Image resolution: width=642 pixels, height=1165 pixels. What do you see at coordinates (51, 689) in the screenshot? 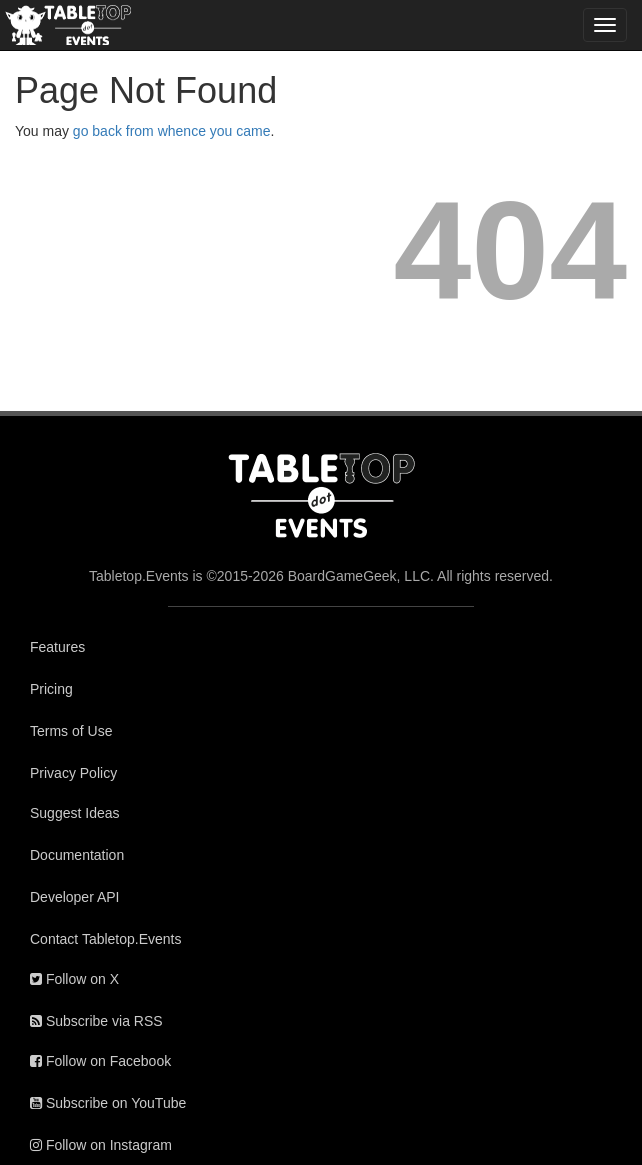
I see `Pricing` at bounding box center [51, 689].